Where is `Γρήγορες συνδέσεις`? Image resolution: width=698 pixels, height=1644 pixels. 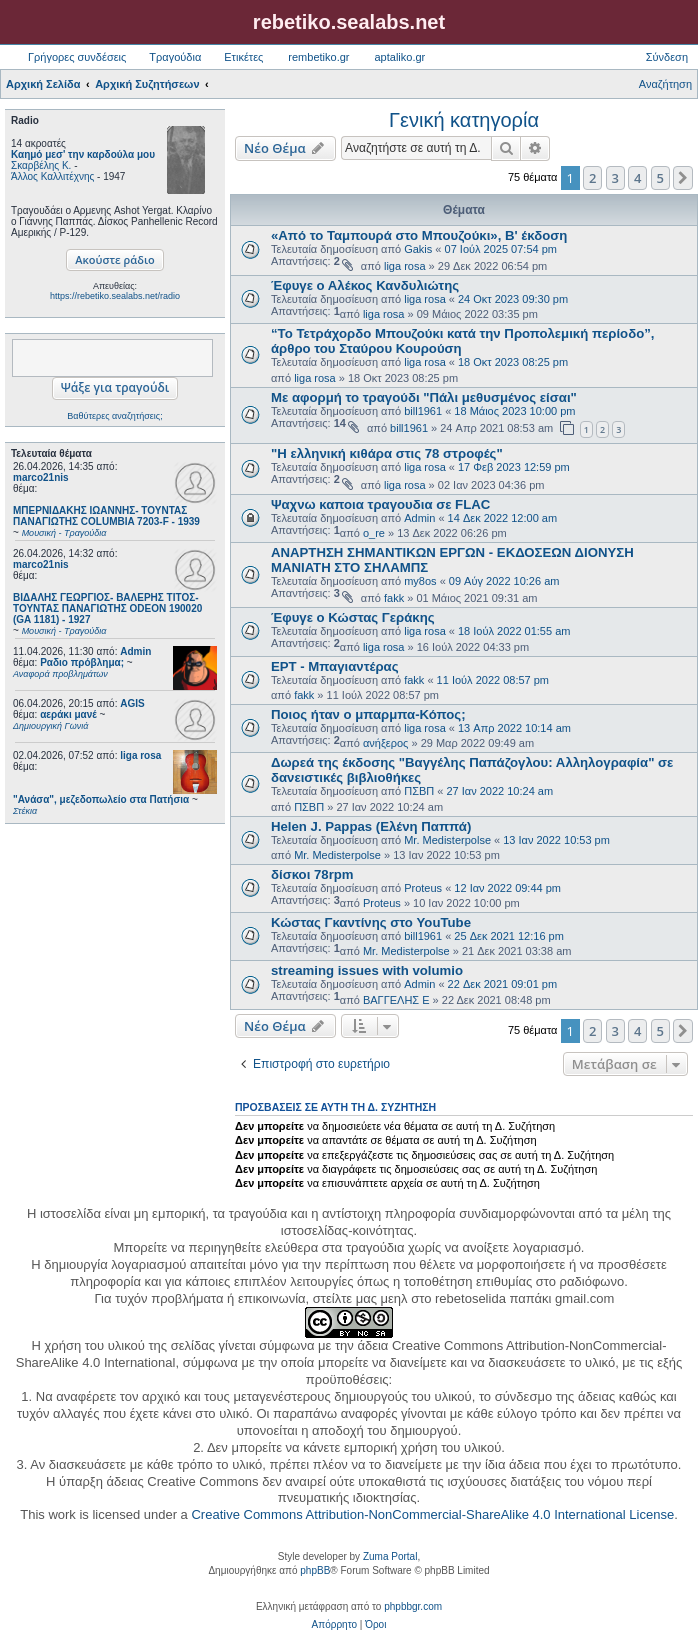
Γρήγορες συνδέσεις is located at coordinates (77, 57).